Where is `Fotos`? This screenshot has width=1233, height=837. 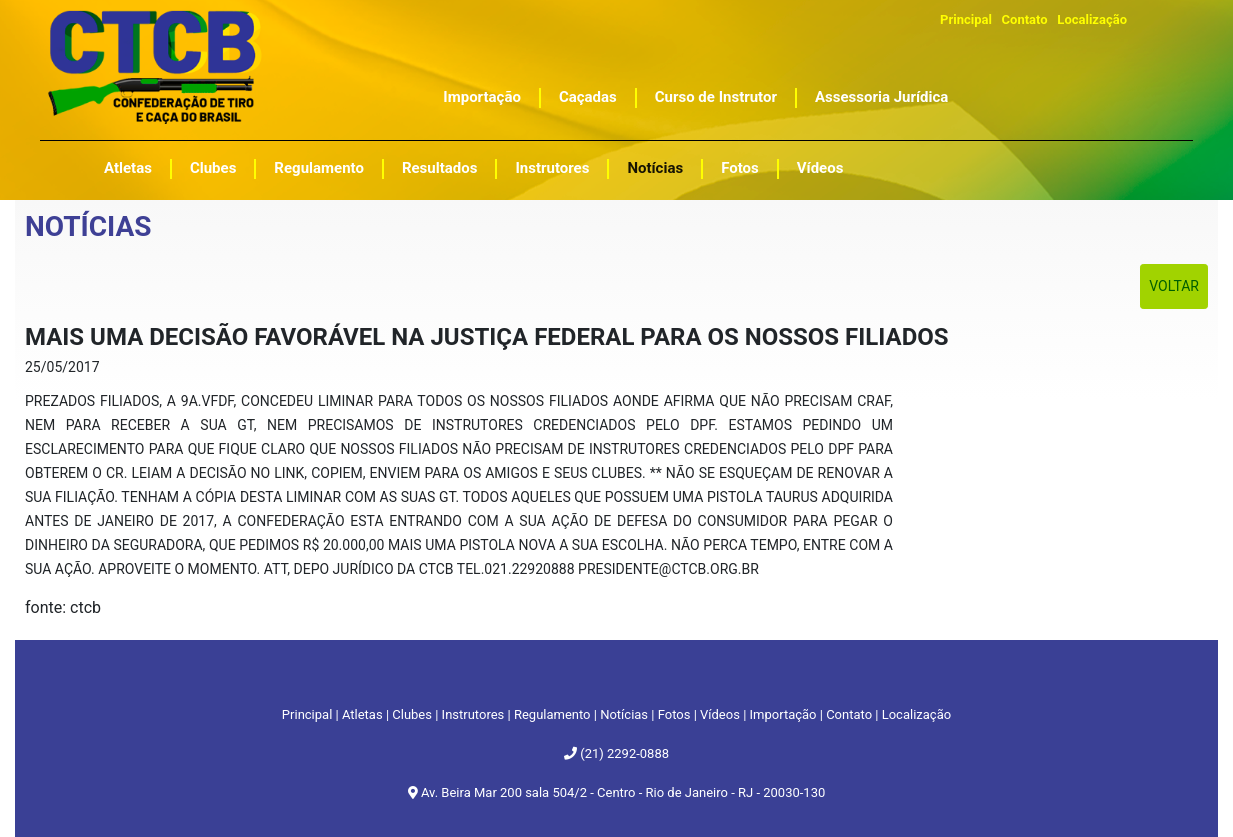 Fotos is located at coordinates (740, 168).